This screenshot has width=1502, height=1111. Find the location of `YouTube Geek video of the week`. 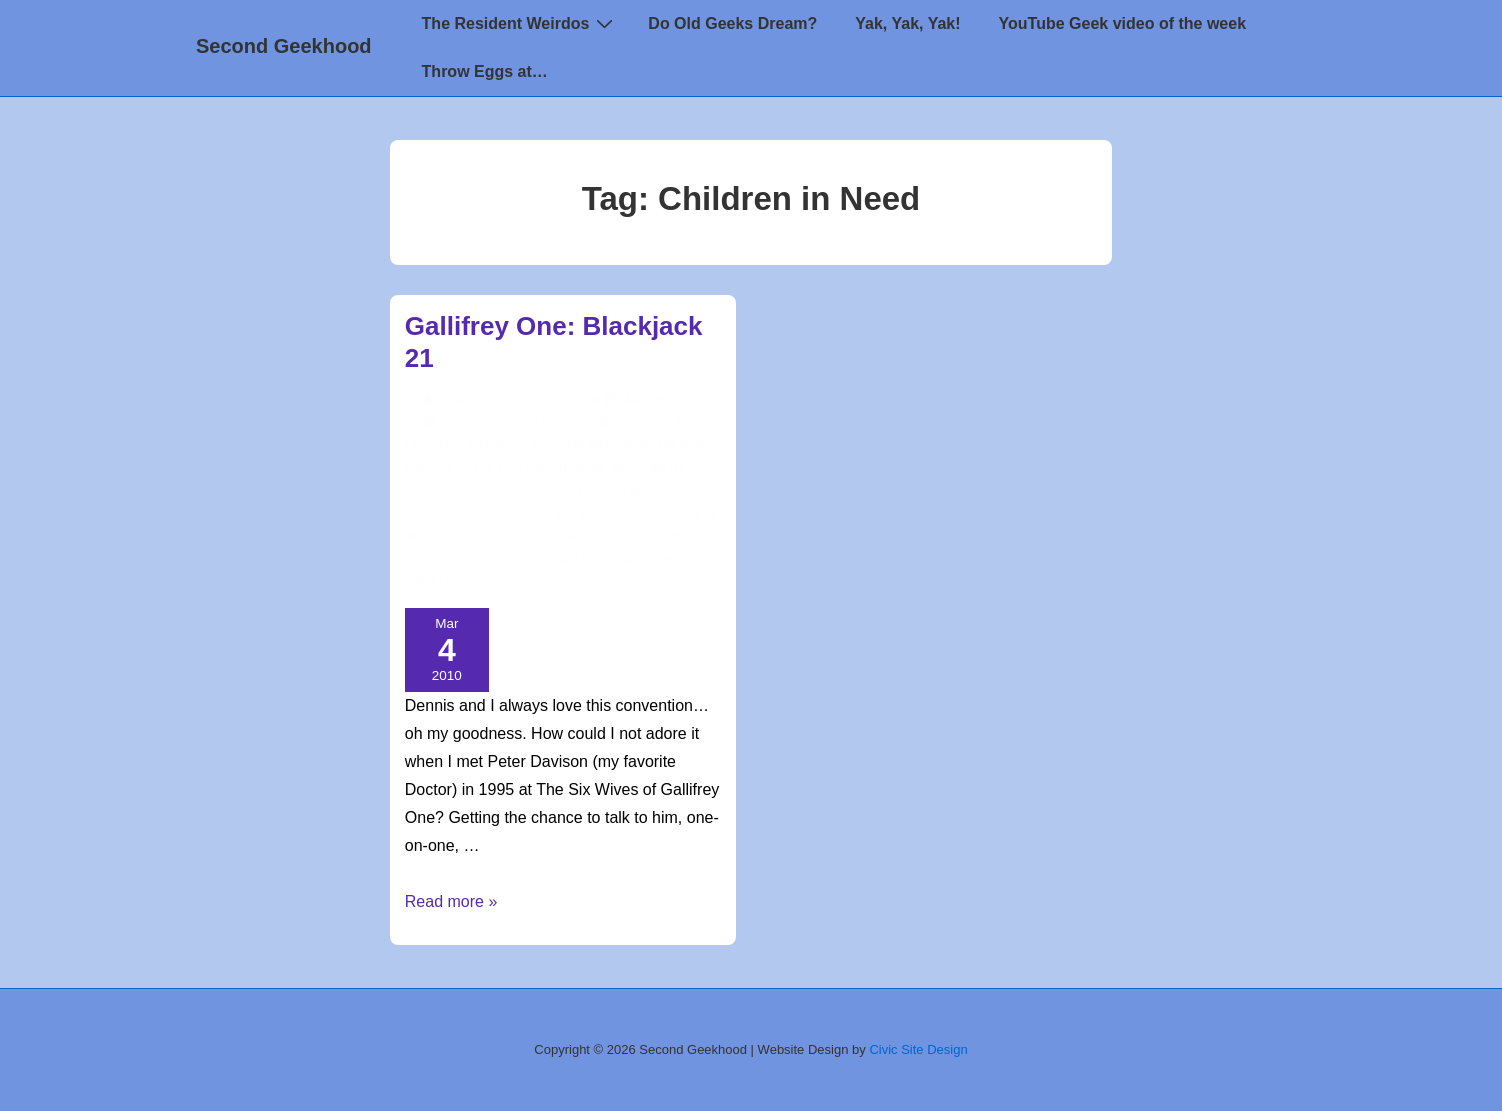

YouTube Geek video of the week is located at coordinates (1122, 23).